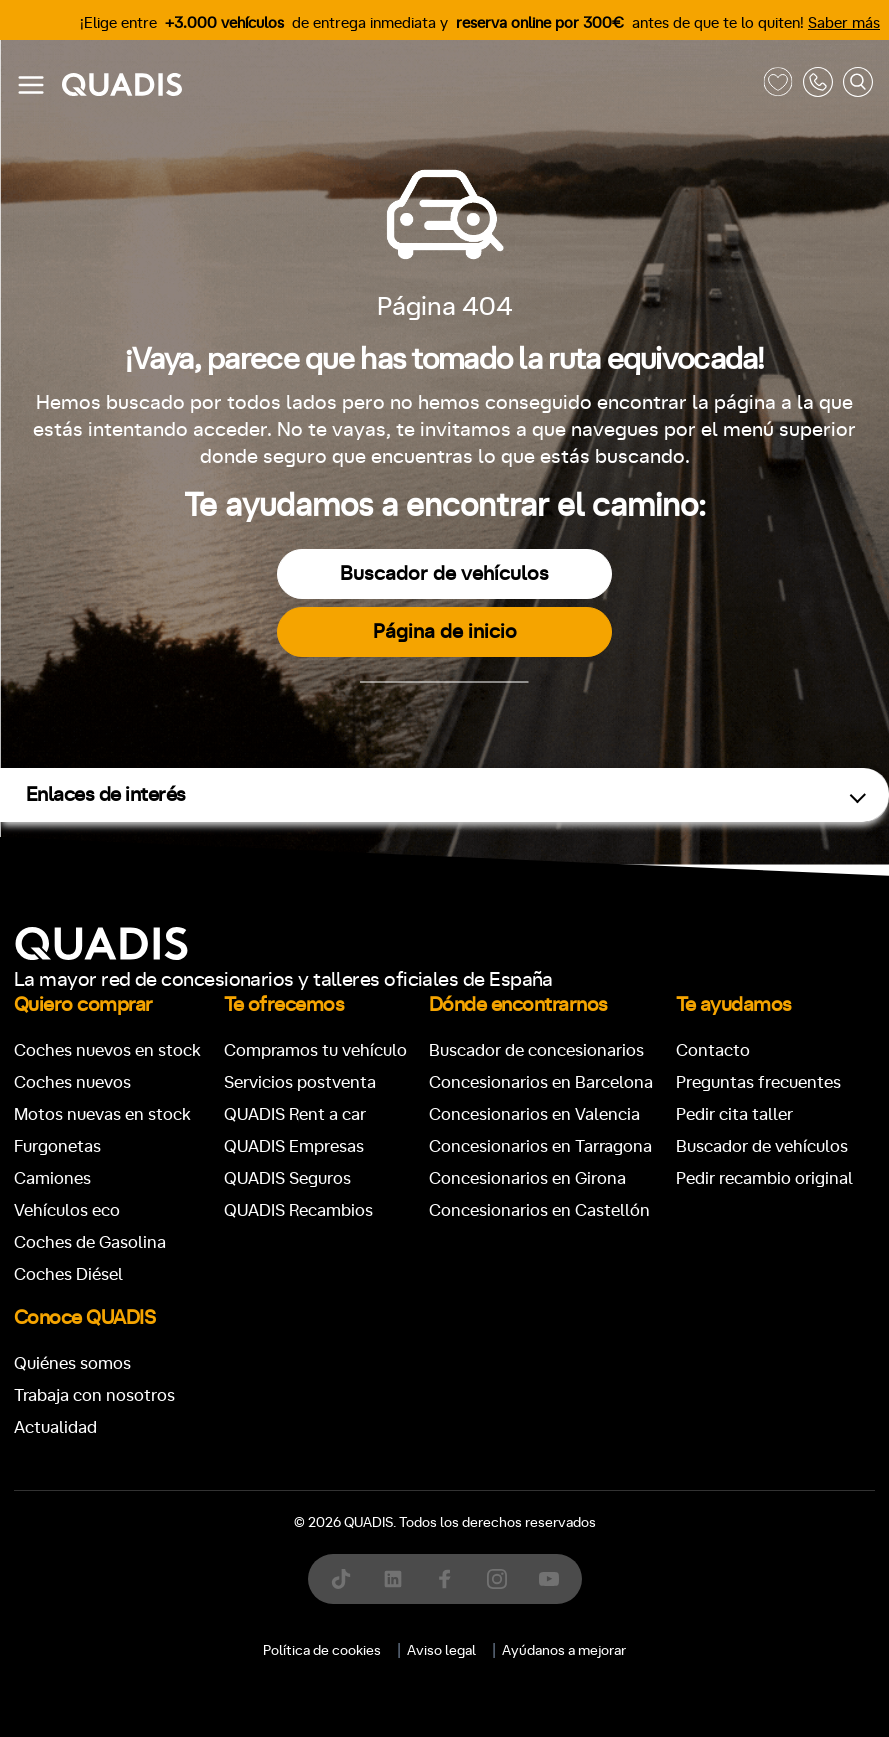  Describe the element at coordinates (107, 1050) in the screenshot. I see `Coches nuevos en stock` at that location.